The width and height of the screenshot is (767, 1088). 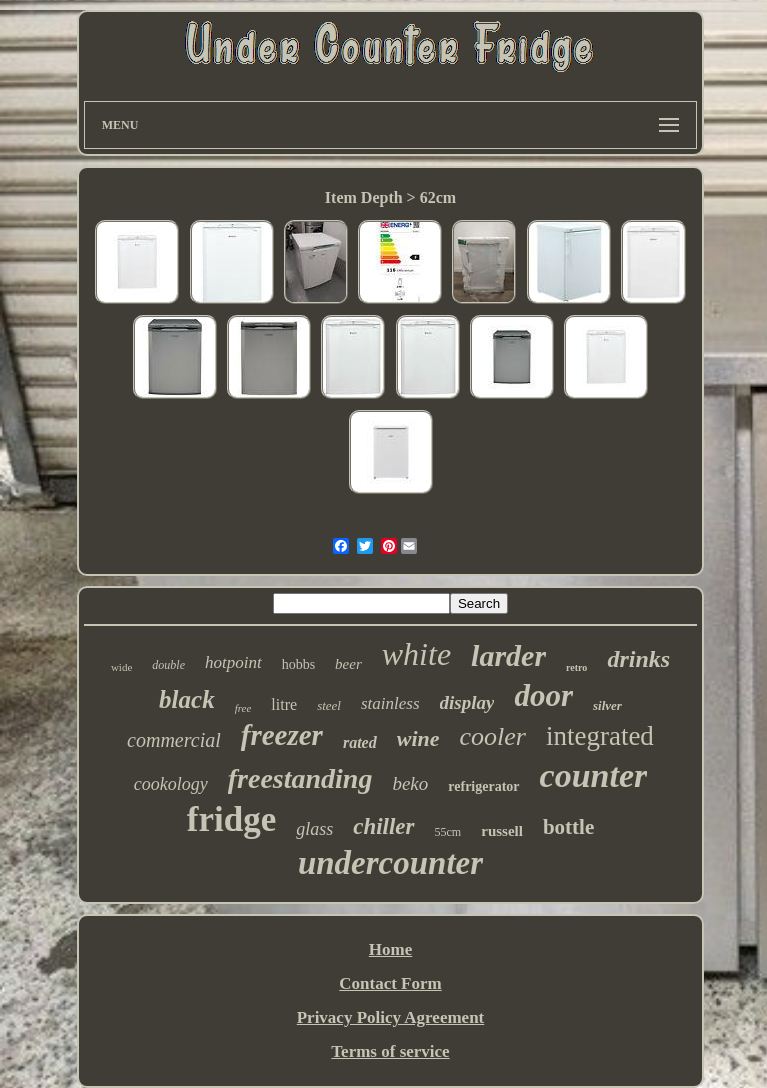 What do you see at coordinates (576, 667) in the screenshot?
I see `retro` at bounding box center [576, 667].